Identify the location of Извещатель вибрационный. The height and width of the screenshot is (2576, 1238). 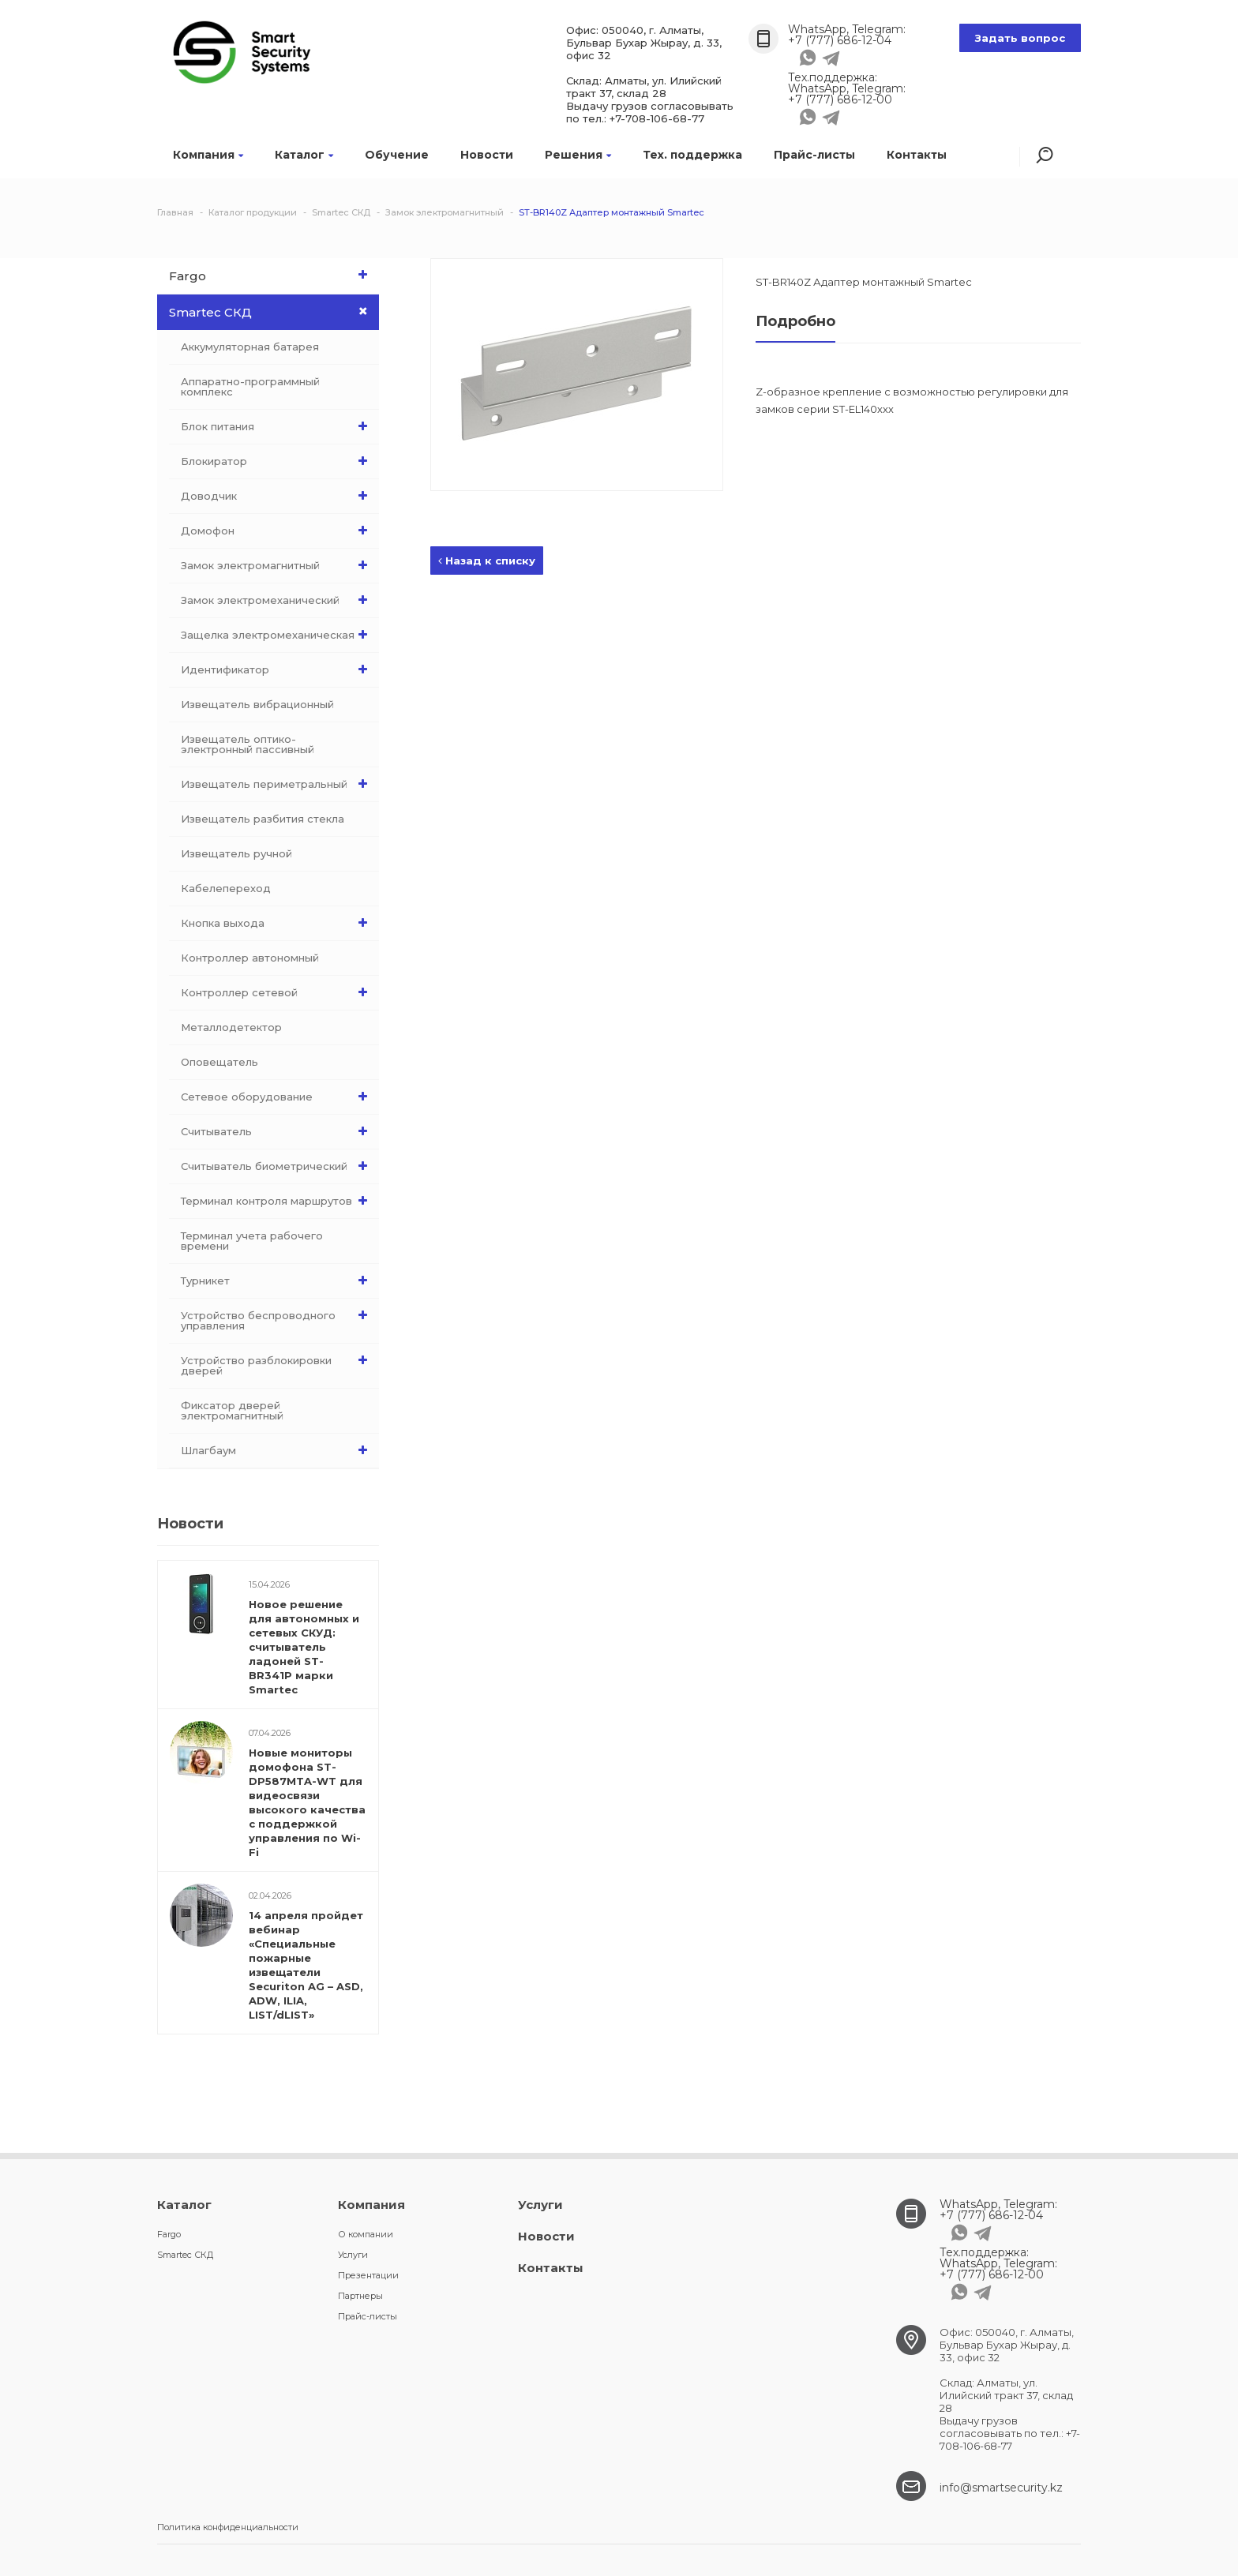
(257, 704).